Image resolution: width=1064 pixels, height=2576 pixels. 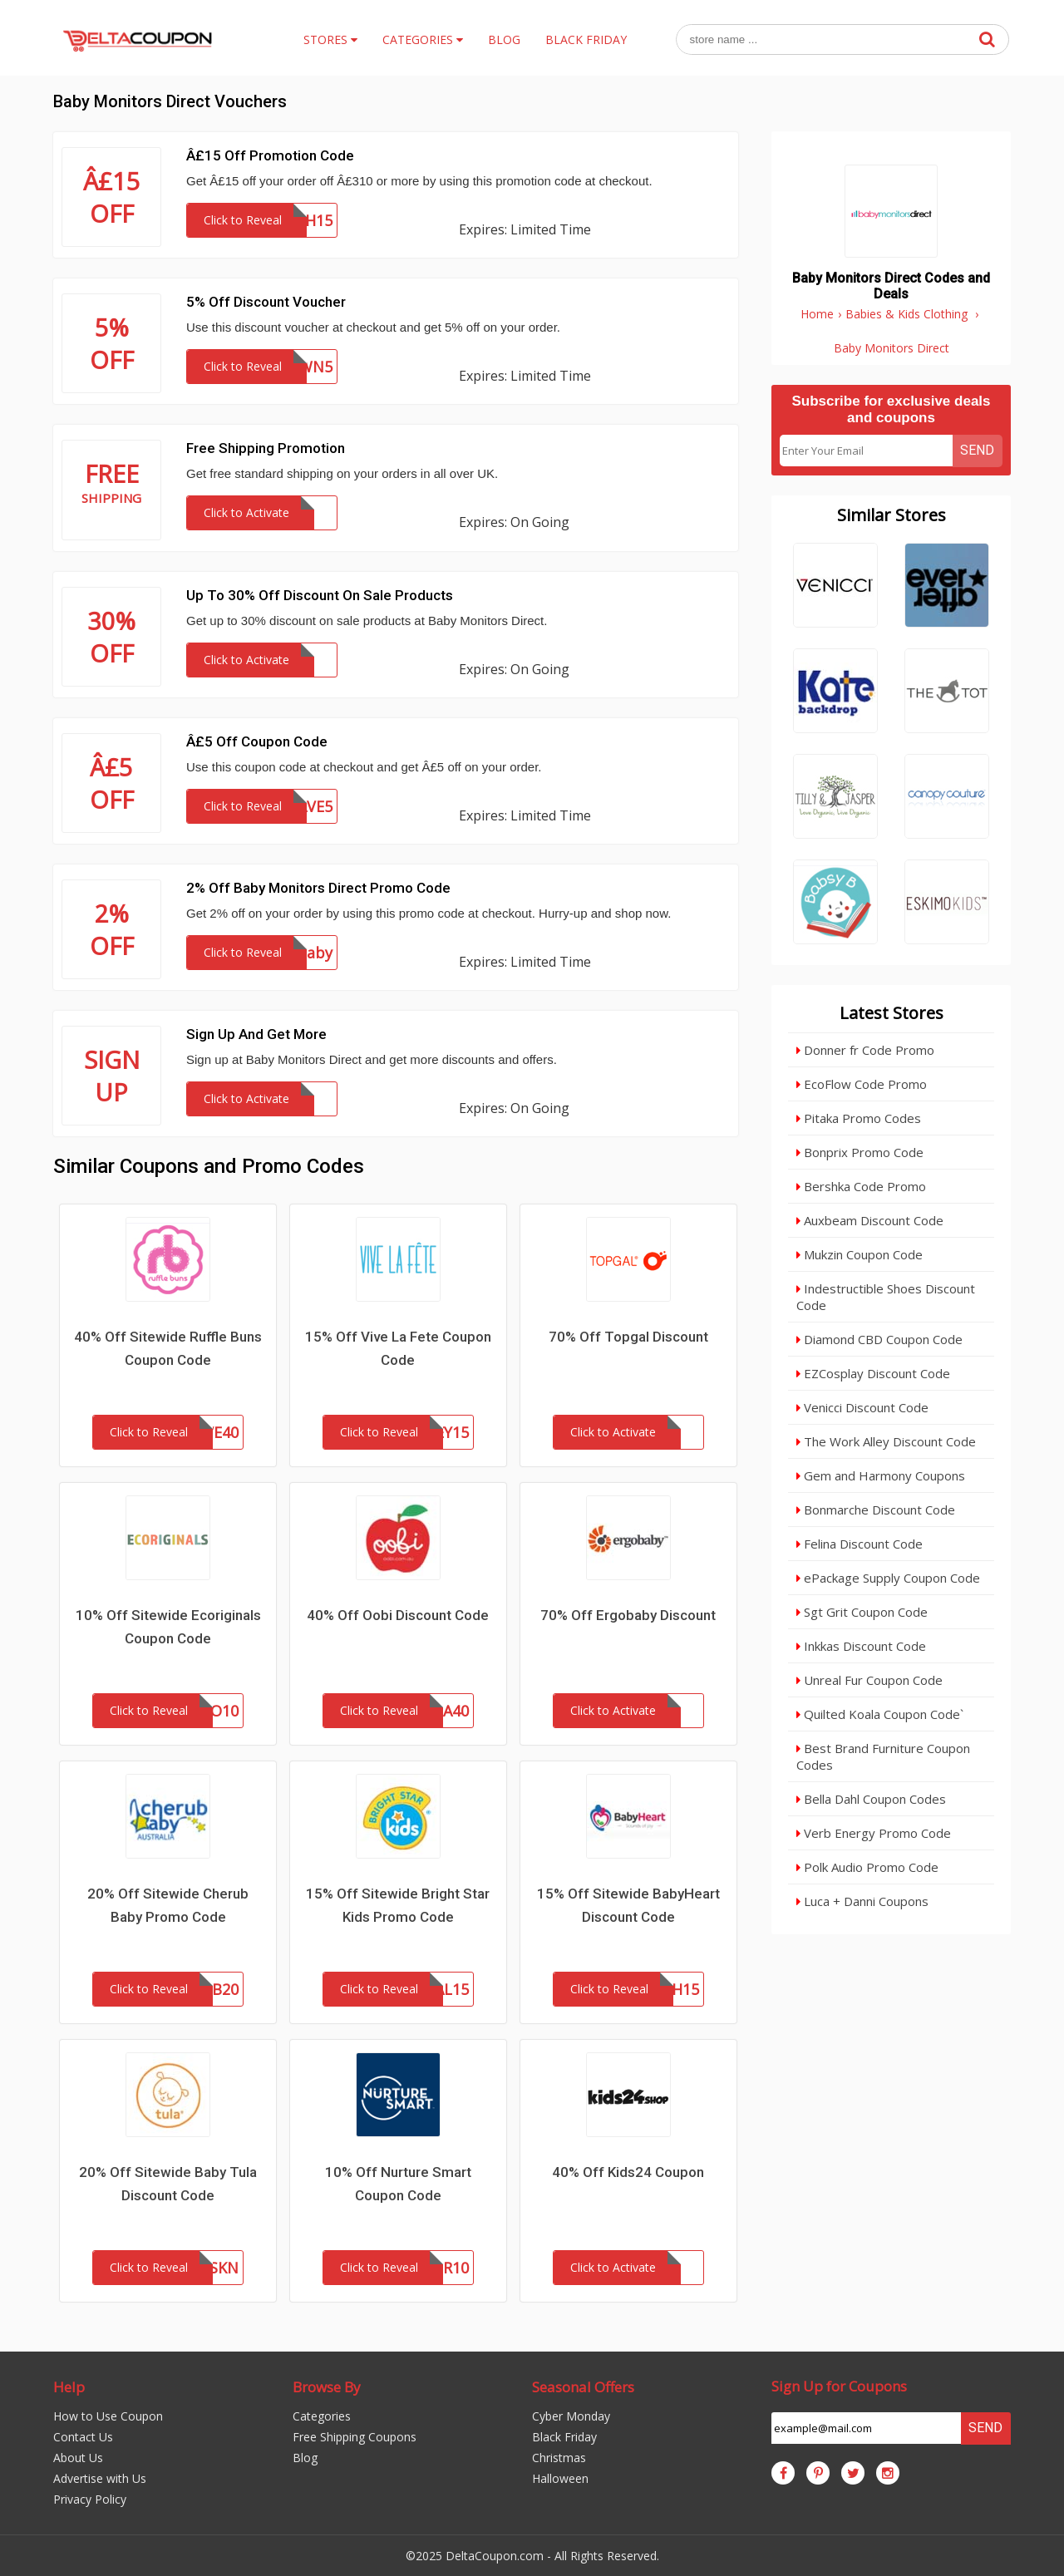 What do you see at coordinates (859, 1543) in the screenshot?
I see `Felina Discount Code` at bounding box center [859, 1543].